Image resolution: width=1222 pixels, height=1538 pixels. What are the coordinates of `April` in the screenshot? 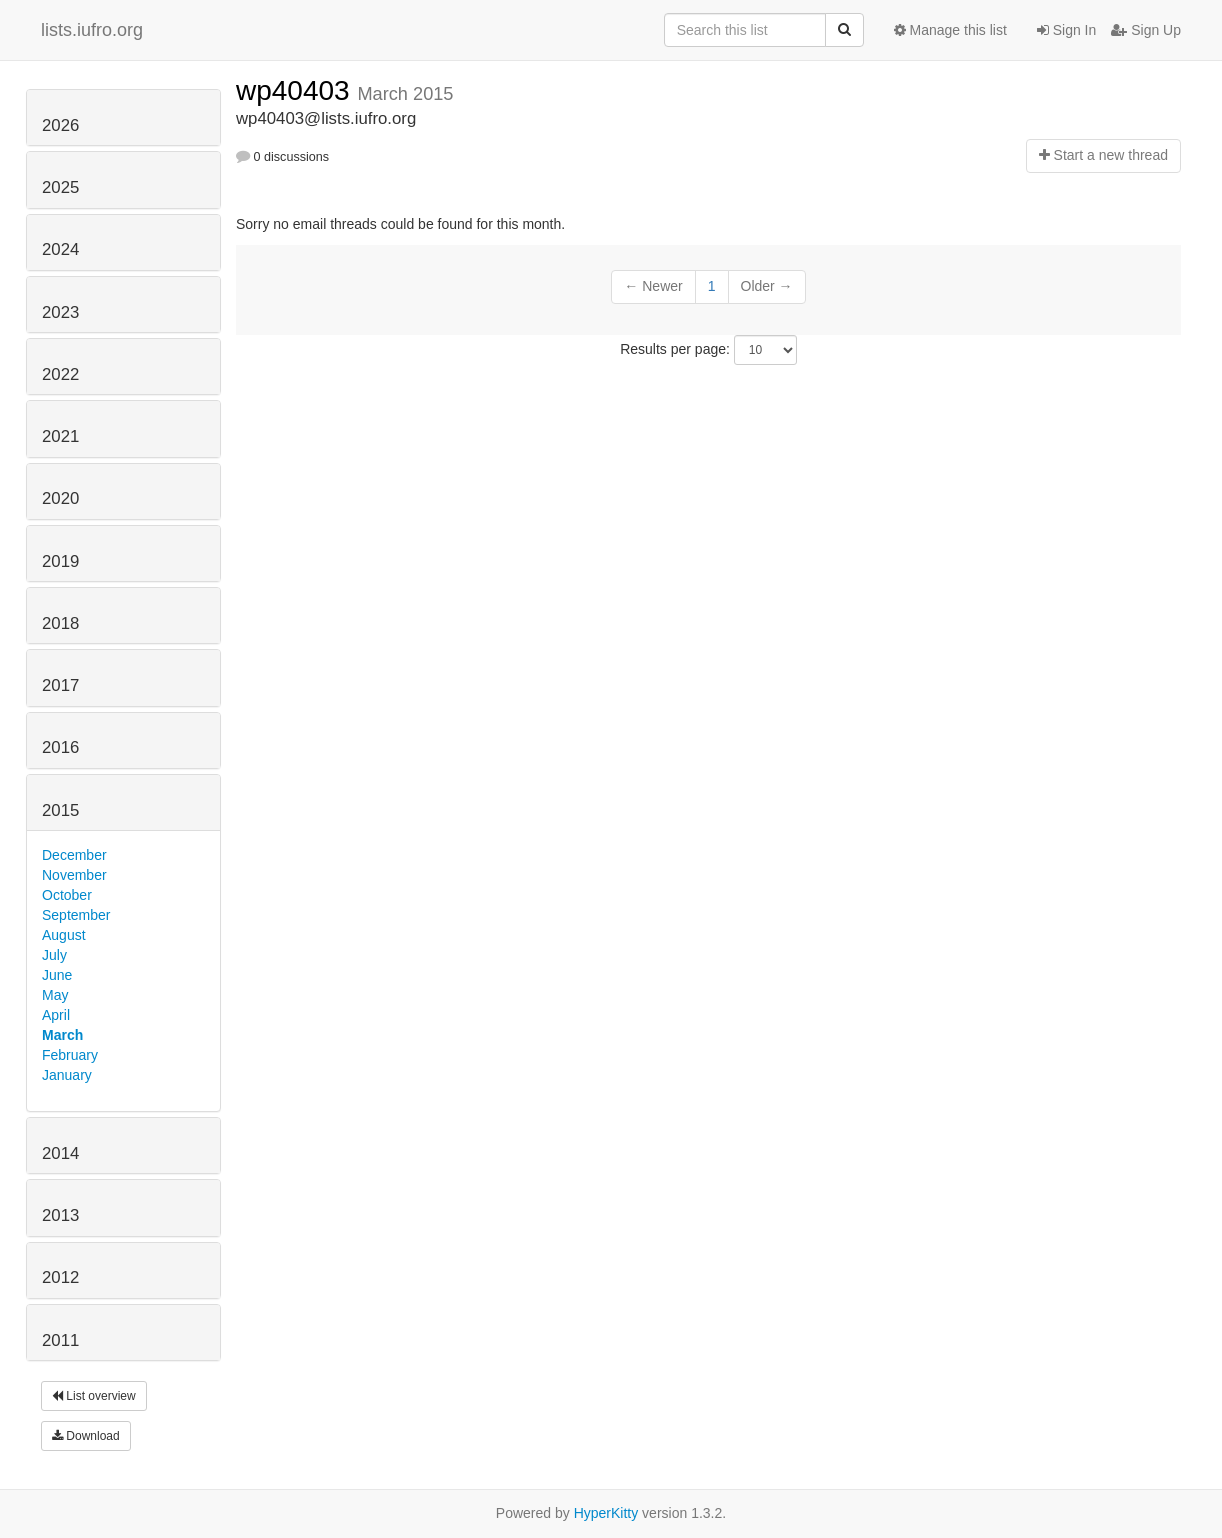 It's located at (56, 1015).